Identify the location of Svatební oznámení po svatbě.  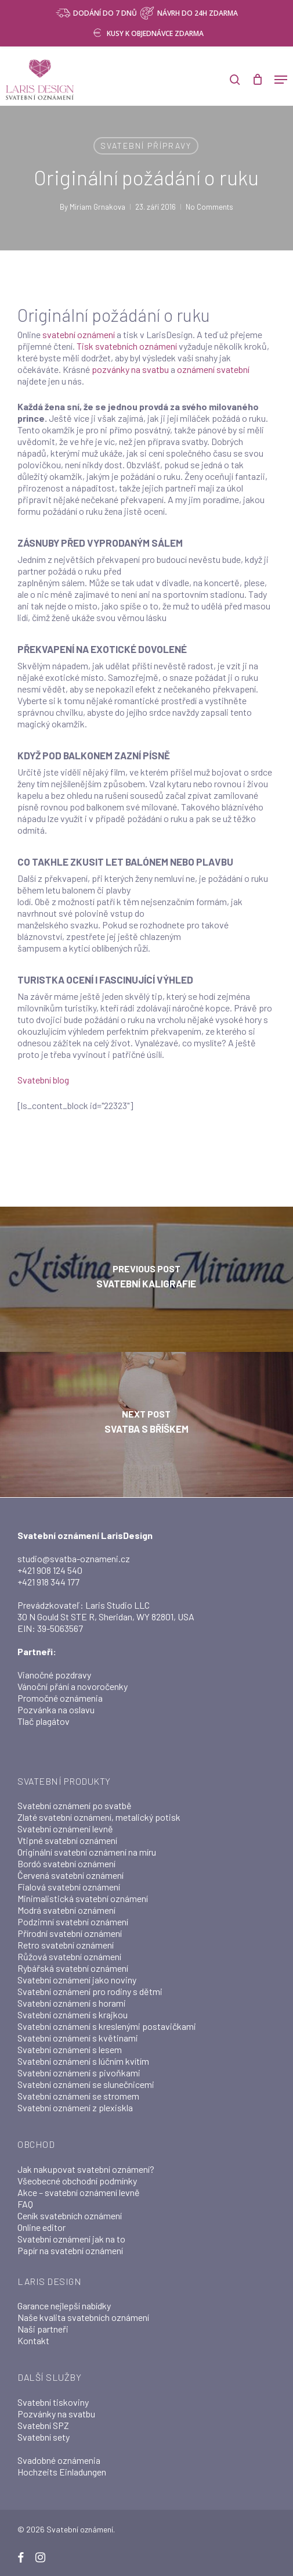
(74, 1805).